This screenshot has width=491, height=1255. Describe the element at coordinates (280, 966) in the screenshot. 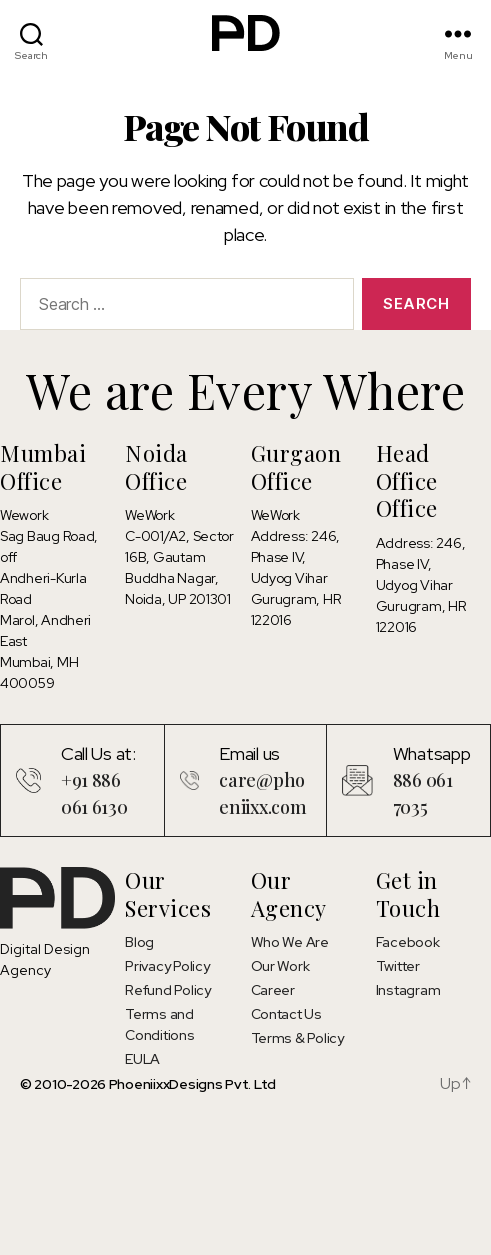

I see `Our Work` at that location.